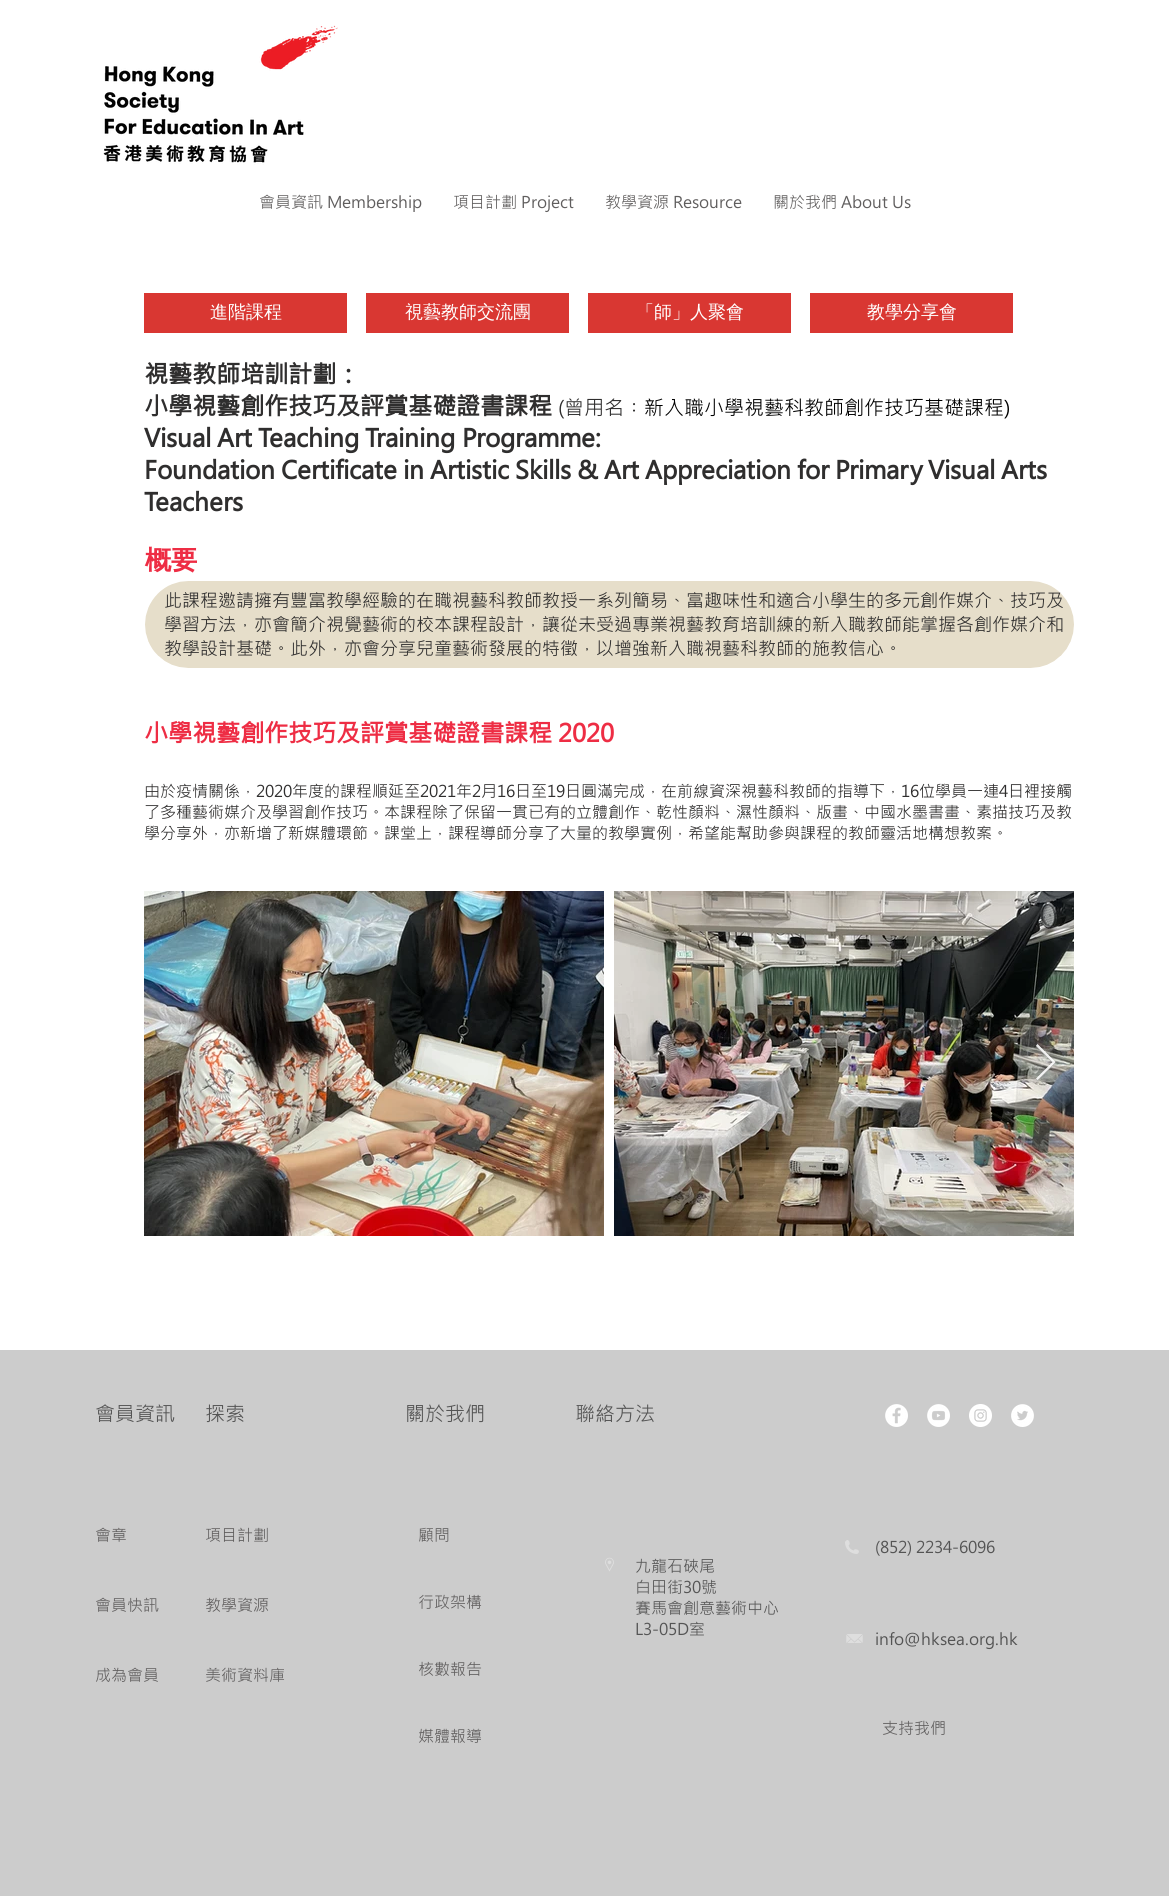 The image size is (1169, 1896). What do you see at coordinates (132, 1535) in the screenshot?
I see `[會章]` at bounding box center [132, 1535].